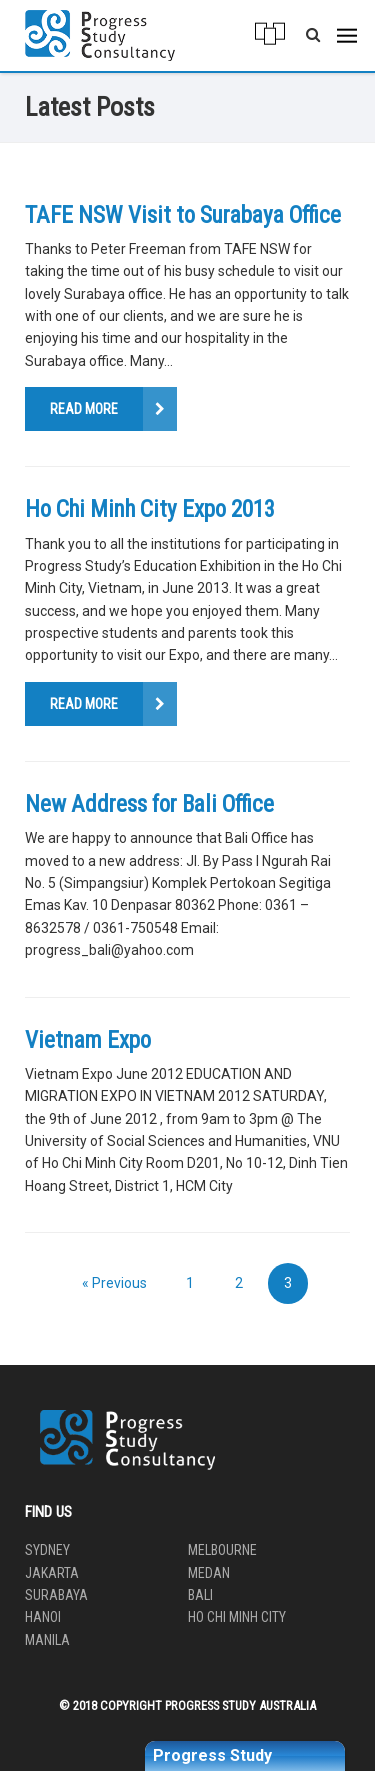 The height and width of the screenshot is (1771, 375). Describe the element at coordinates (114, 1283) in the screenshot. I see `« Previous` at that location.